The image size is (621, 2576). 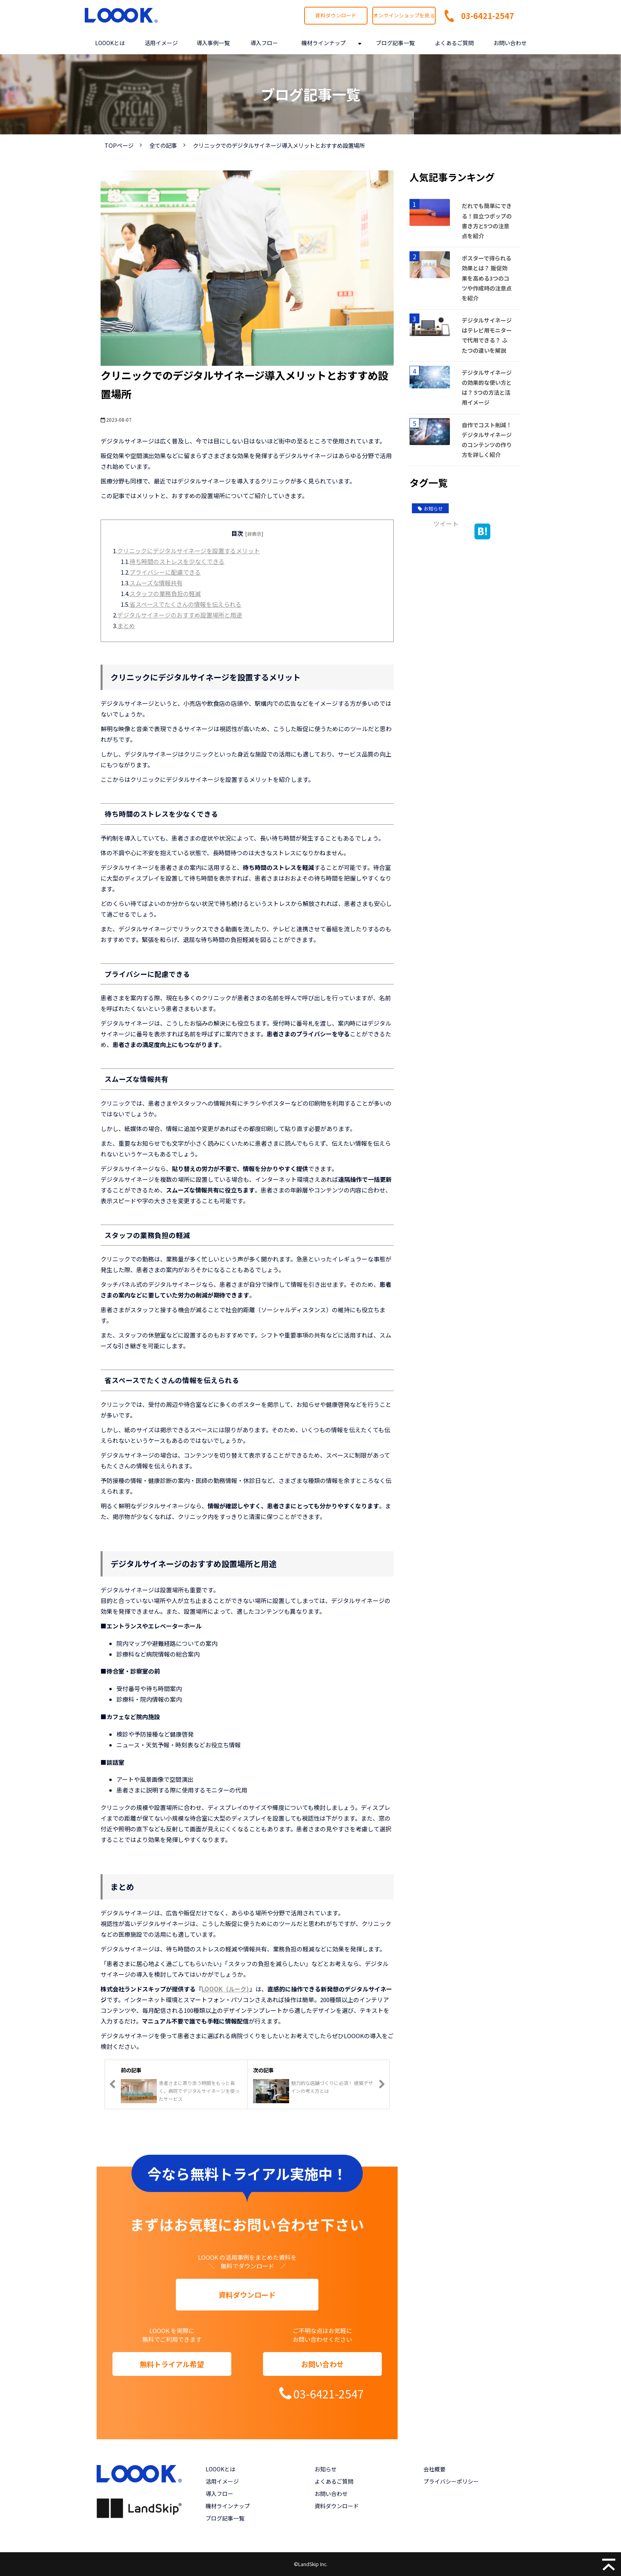 I want to click on 導入事例一覧, so click(x=213, y=43).